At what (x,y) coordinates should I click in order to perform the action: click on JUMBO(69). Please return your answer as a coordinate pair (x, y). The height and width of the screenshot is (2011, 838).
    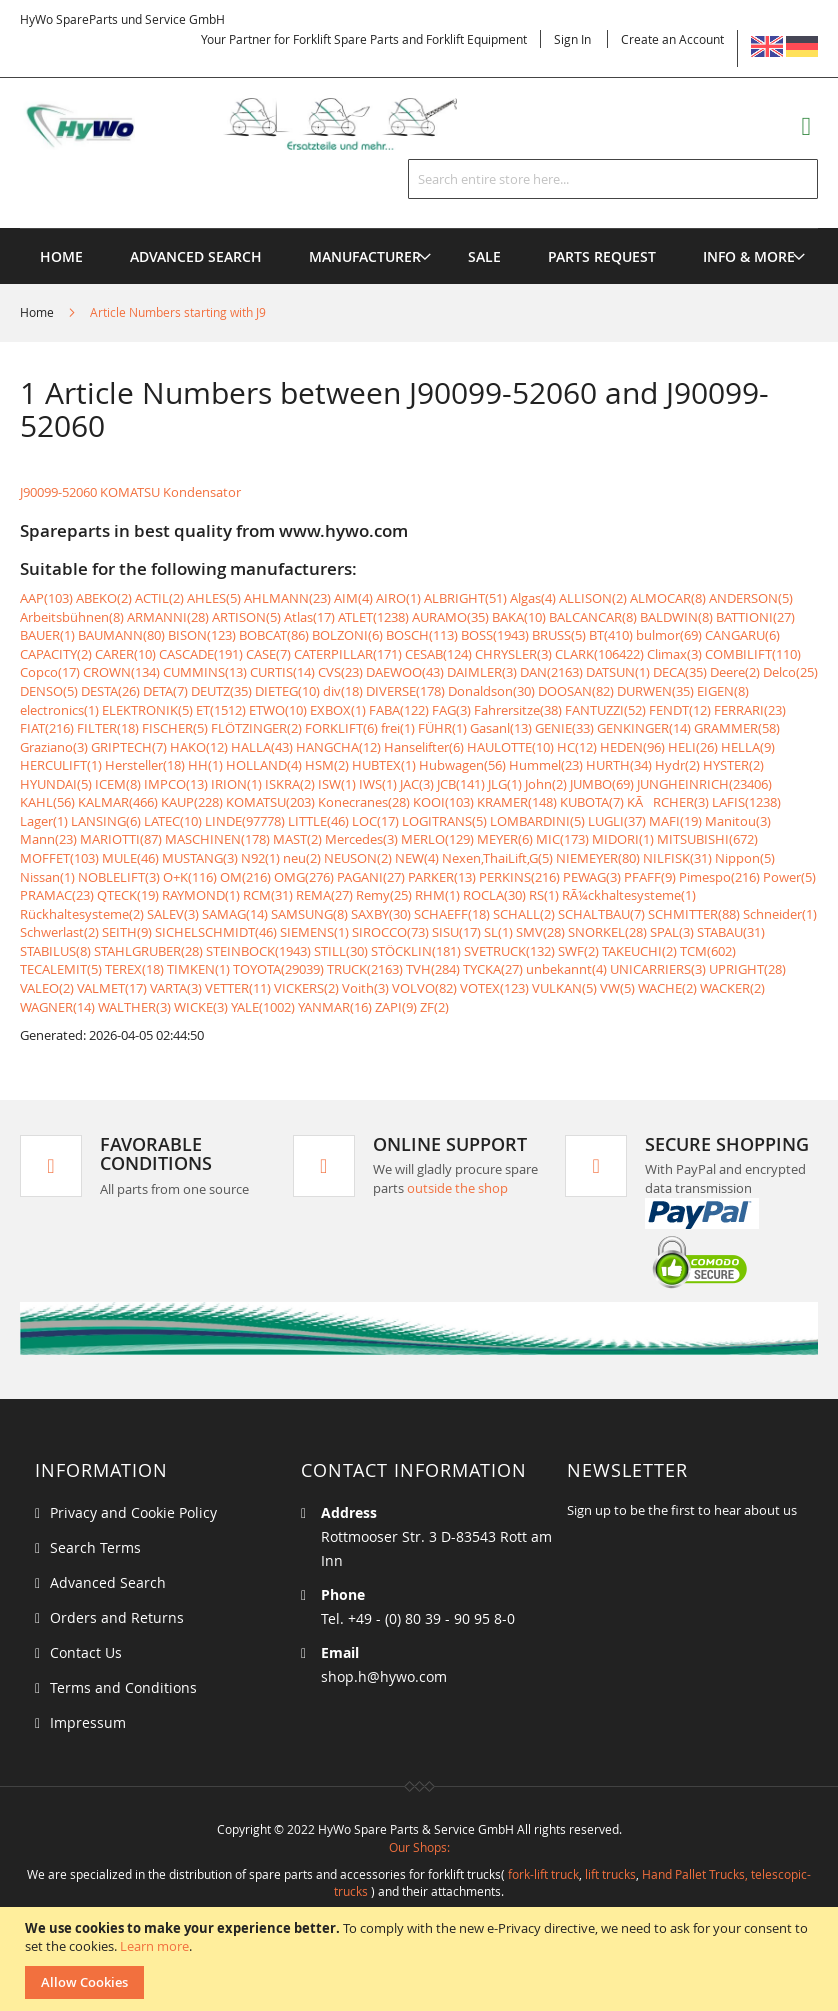
    Looking at the image, I should click on (602, 784).